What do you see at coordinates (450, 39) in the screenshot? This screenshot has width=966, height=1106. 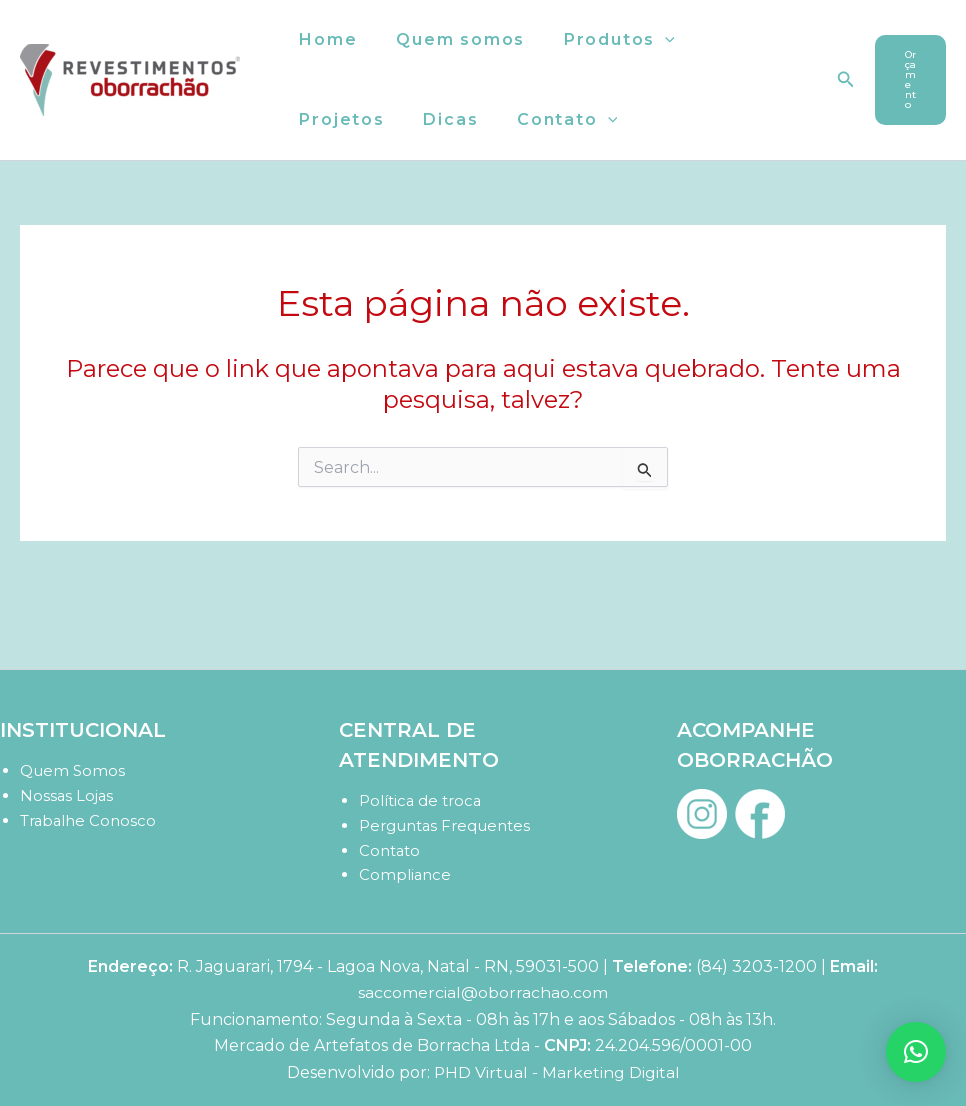 I see `Quem somos` at bounding box center [450, 39].